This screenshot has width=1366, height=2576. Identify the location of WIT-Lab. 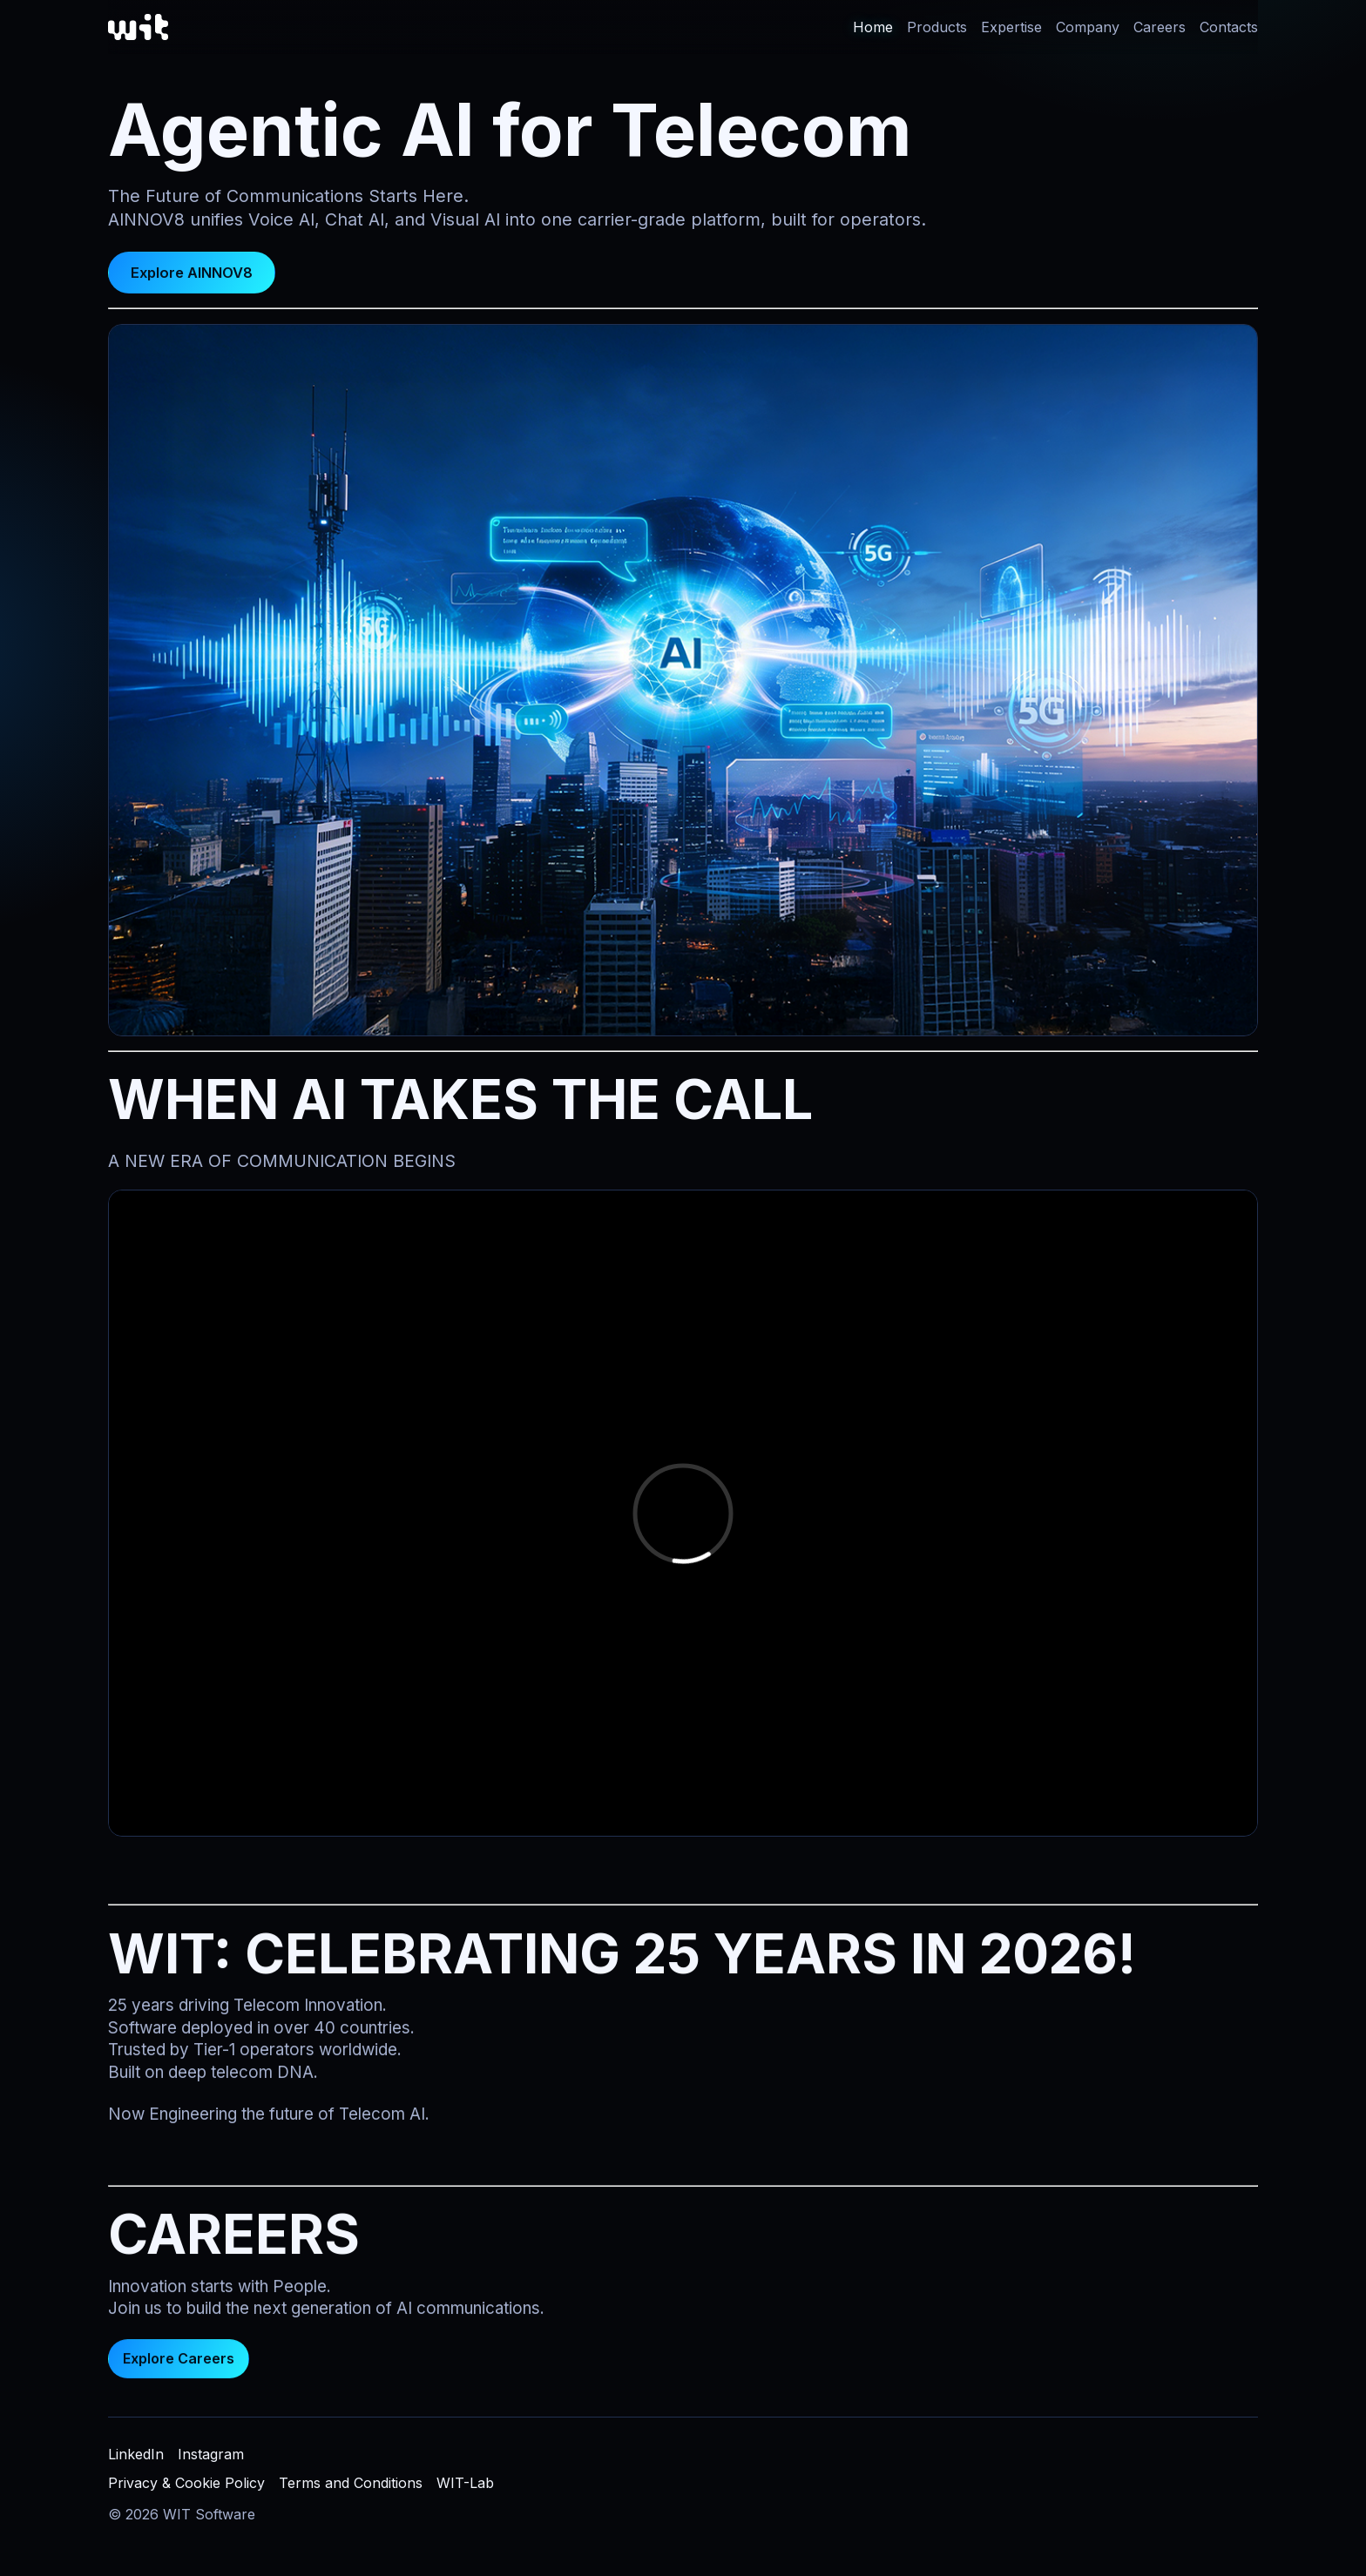
(465, 2483).